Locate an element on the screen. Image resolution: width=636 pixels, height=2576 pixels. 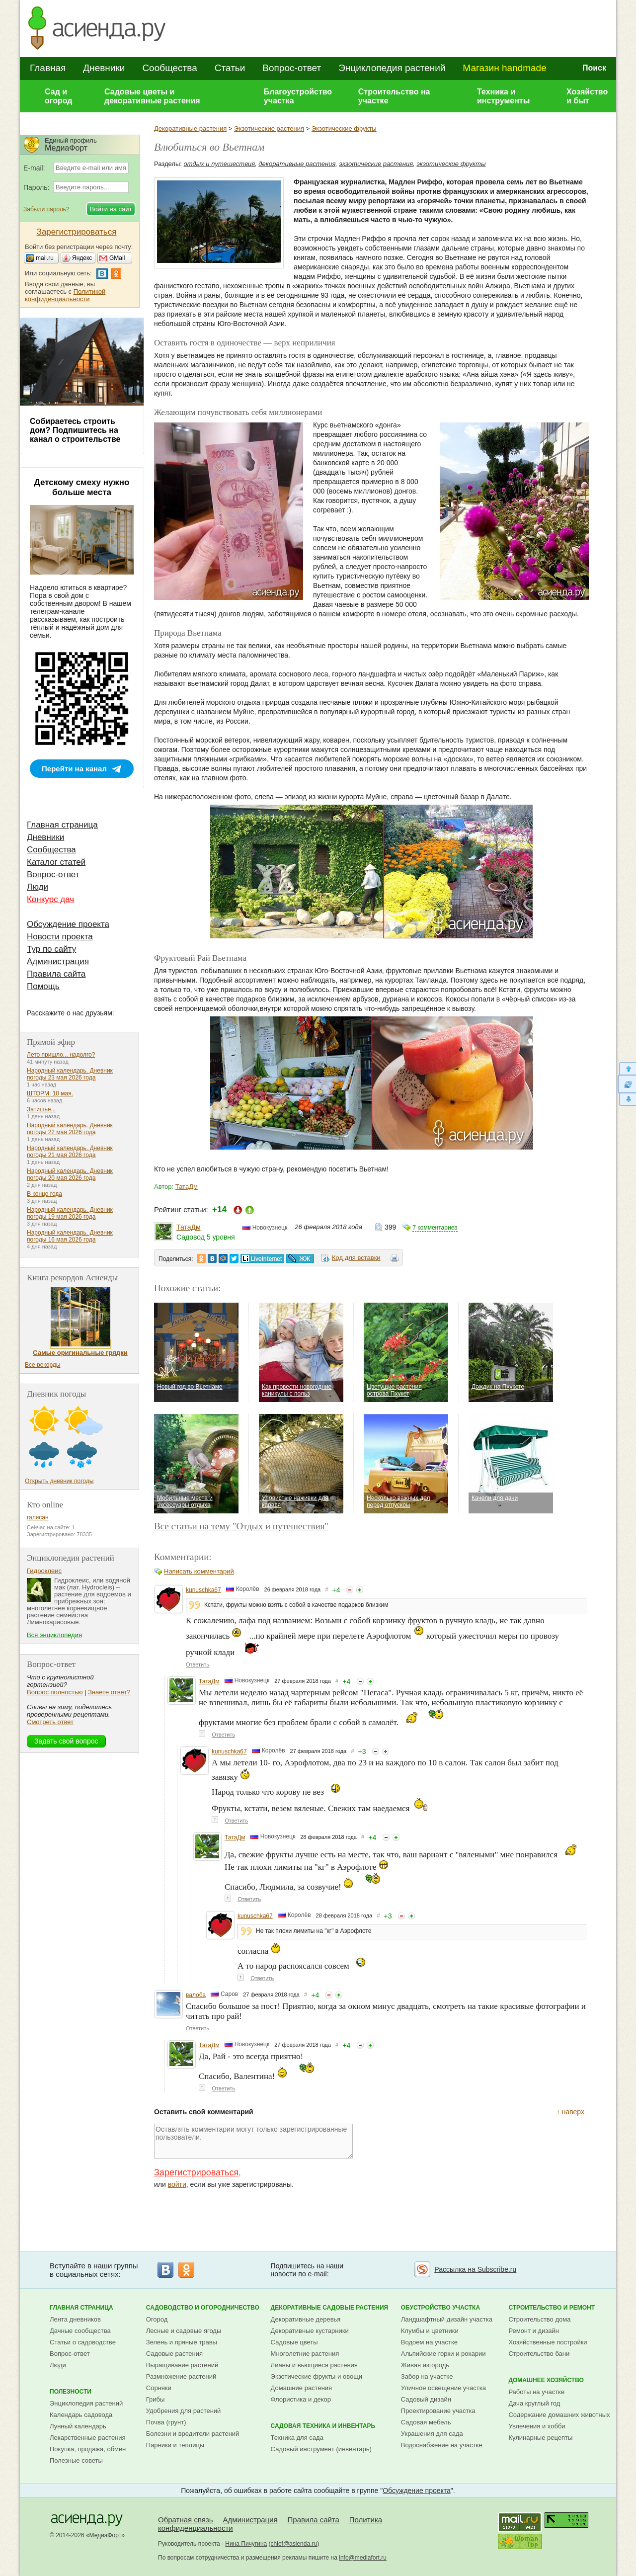
Ответить is located at coordinates (197, 1664).